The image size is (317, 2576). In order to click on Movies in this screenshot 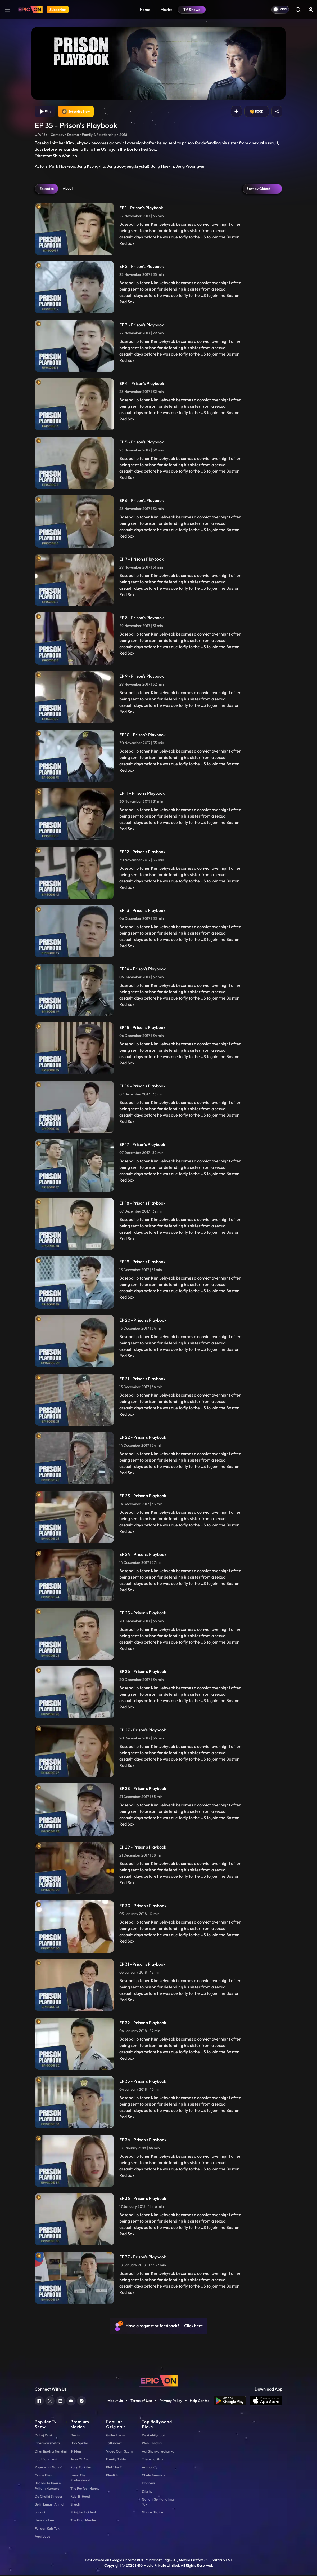, I will do `click(167, 9)`.